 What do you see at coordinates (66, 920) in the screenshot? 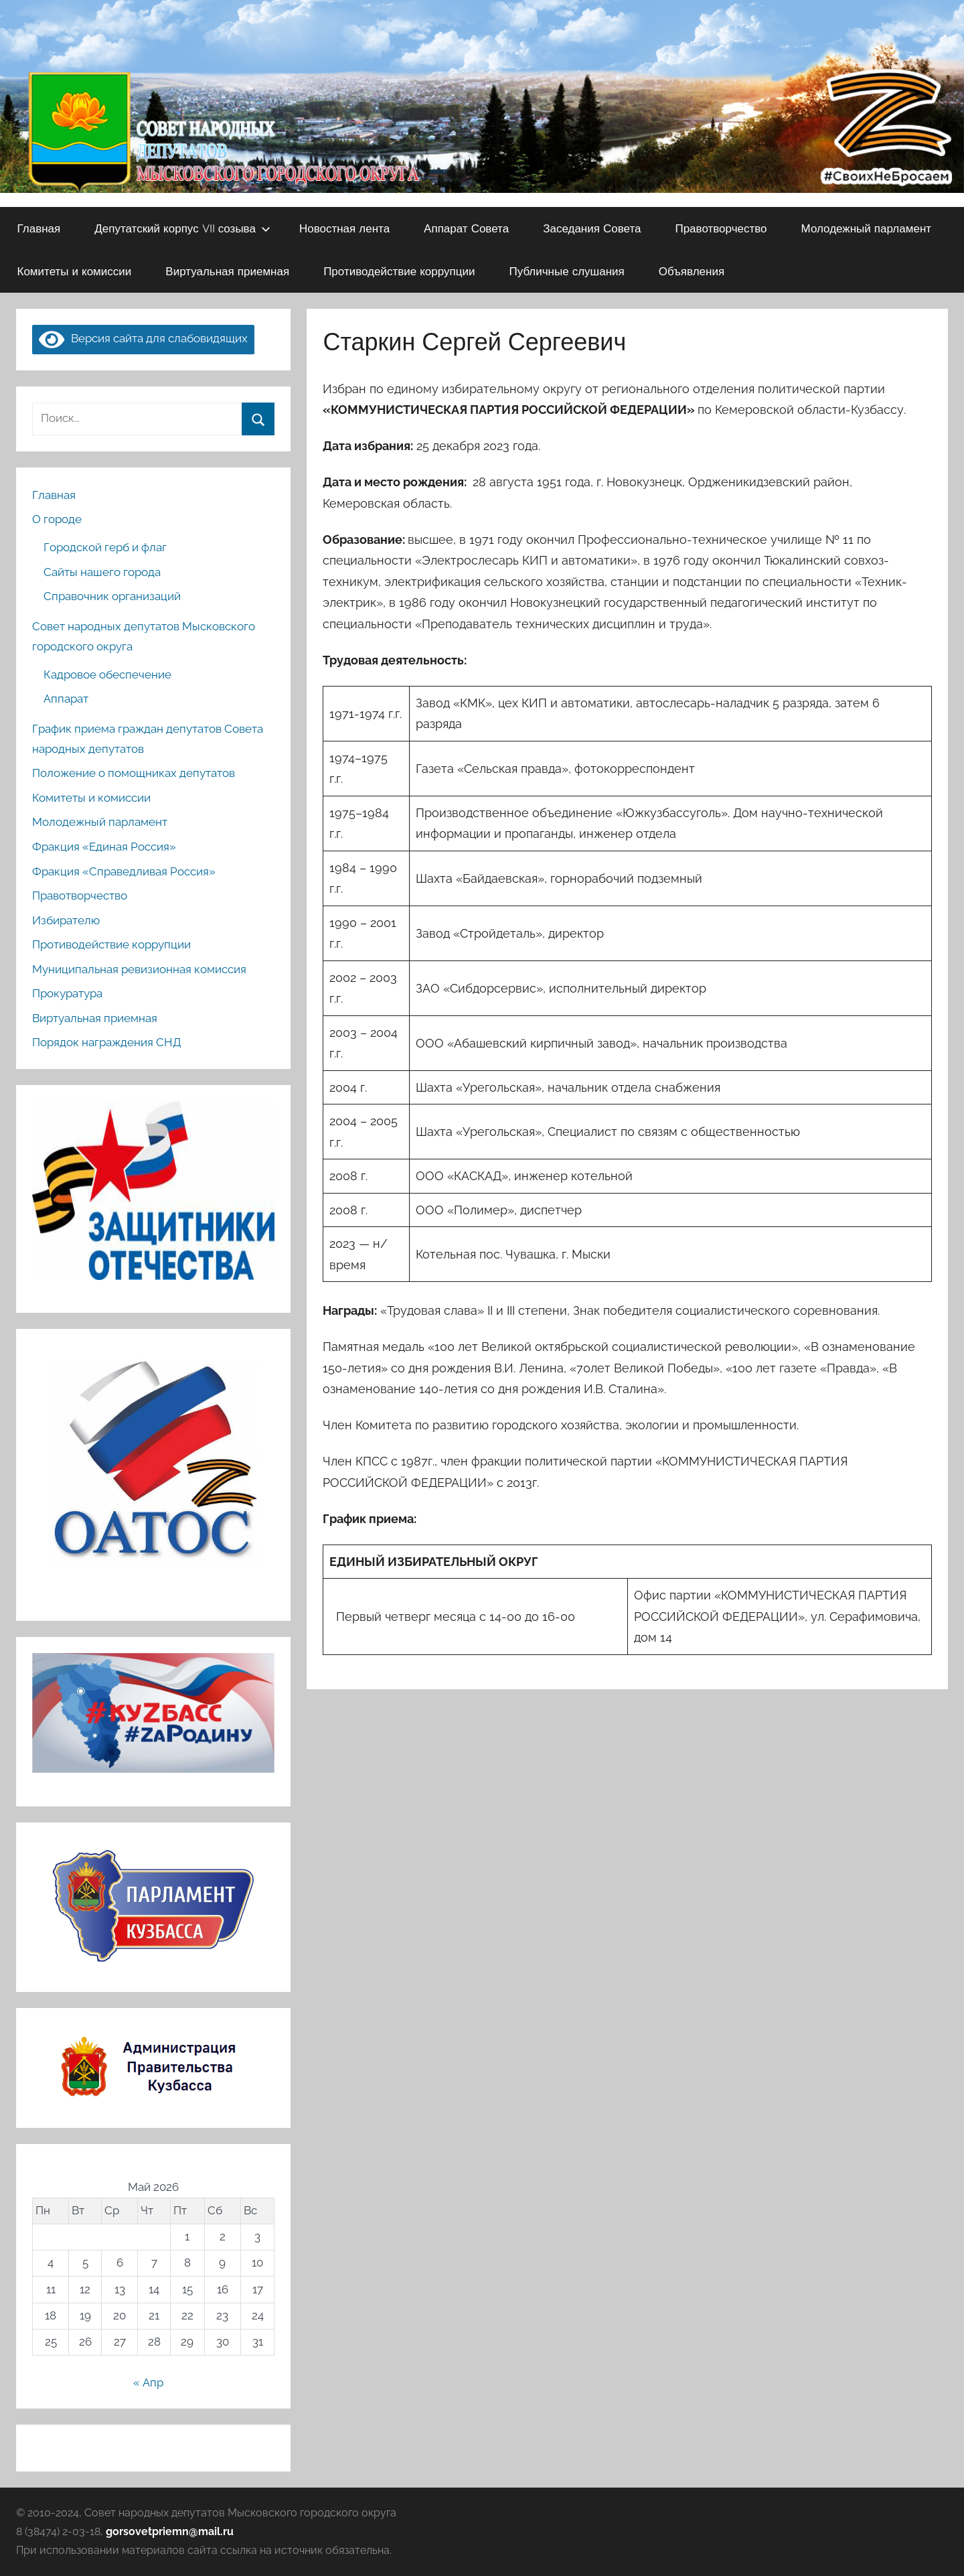
I see `Избирателю` at bounding box center [66, 920].